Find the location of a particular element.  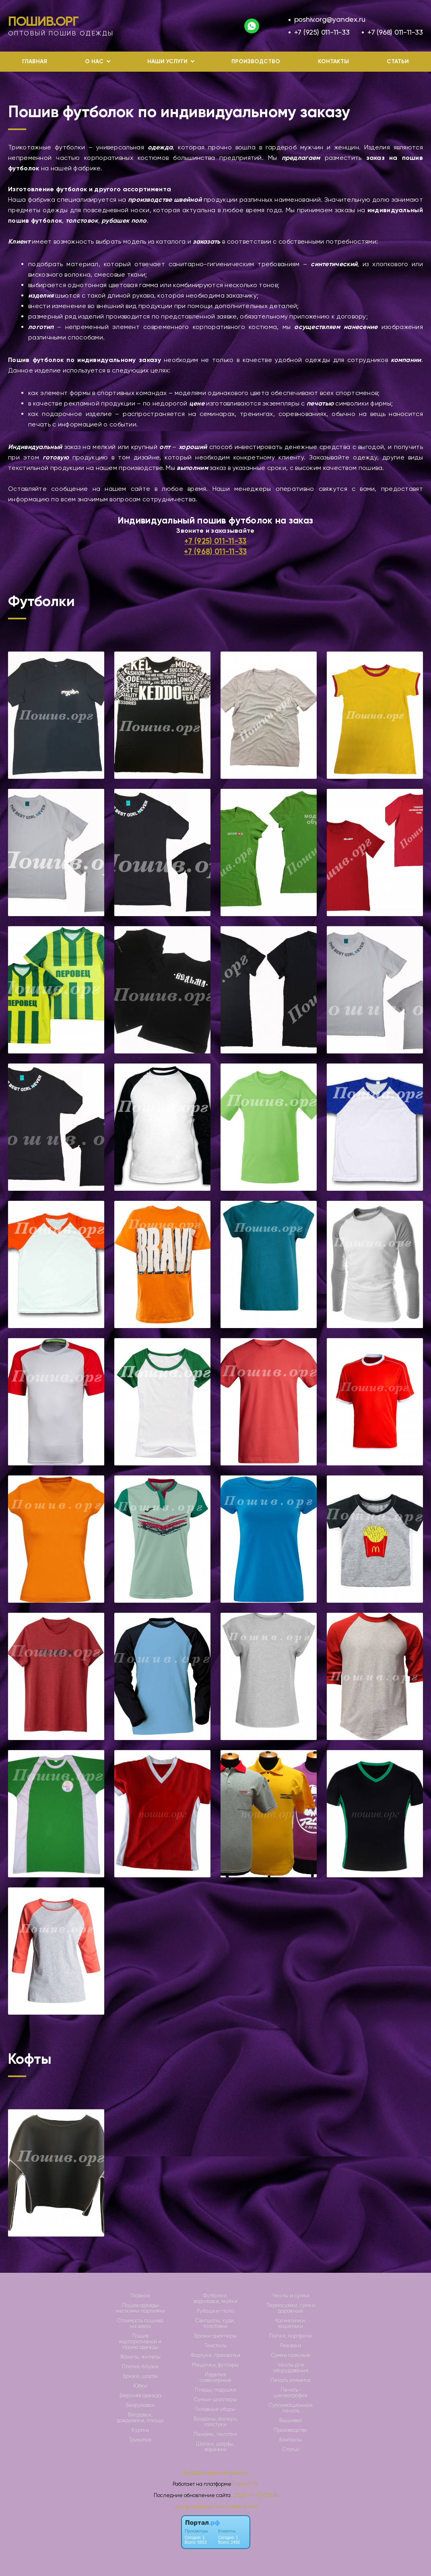

Мешочки, футляры is located at coordinates (215, 2365).